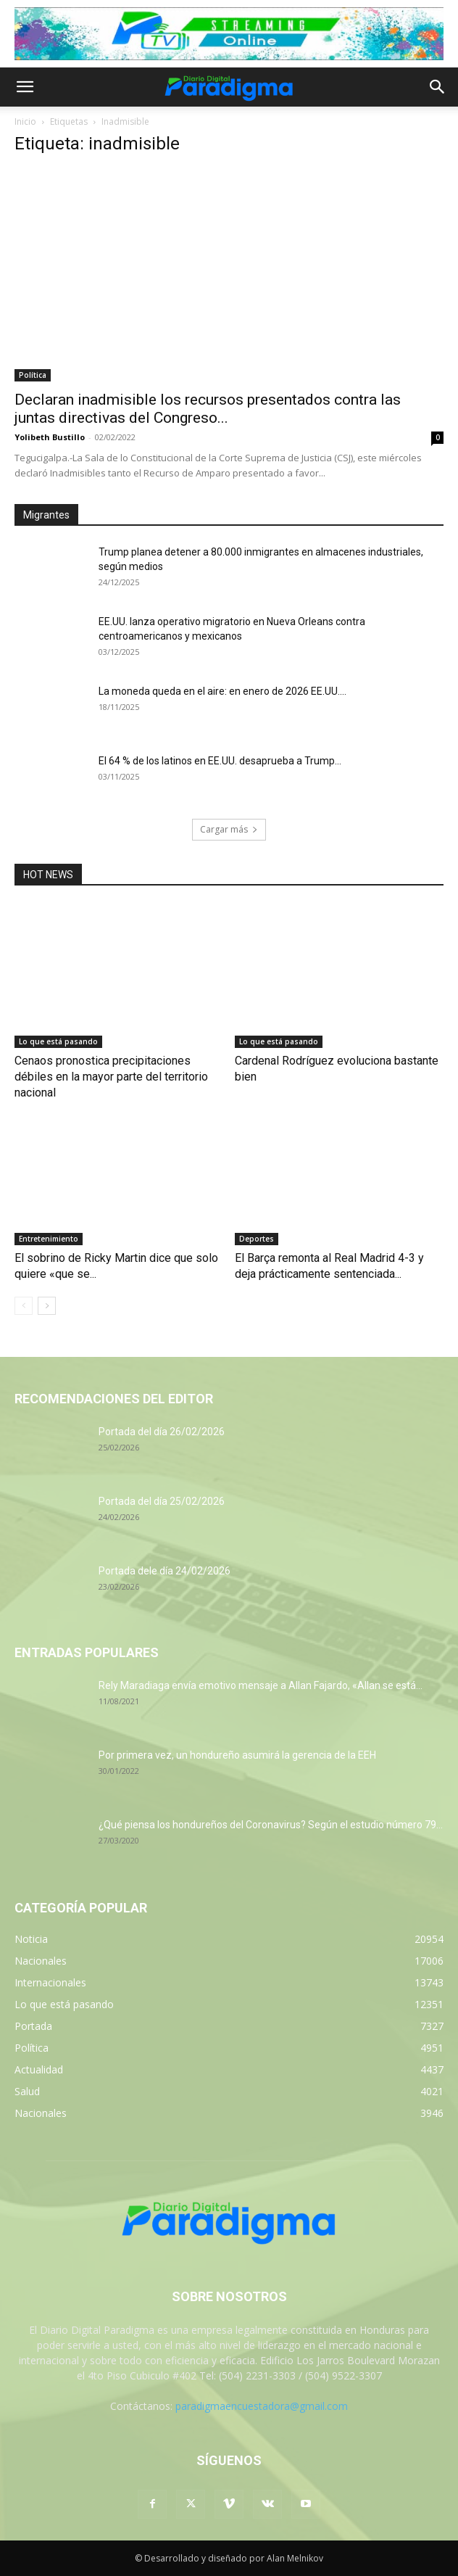 Image resolution: width=458 pixels, height=2576 pixels. I want to click on [next-page], so click(47, 1306).